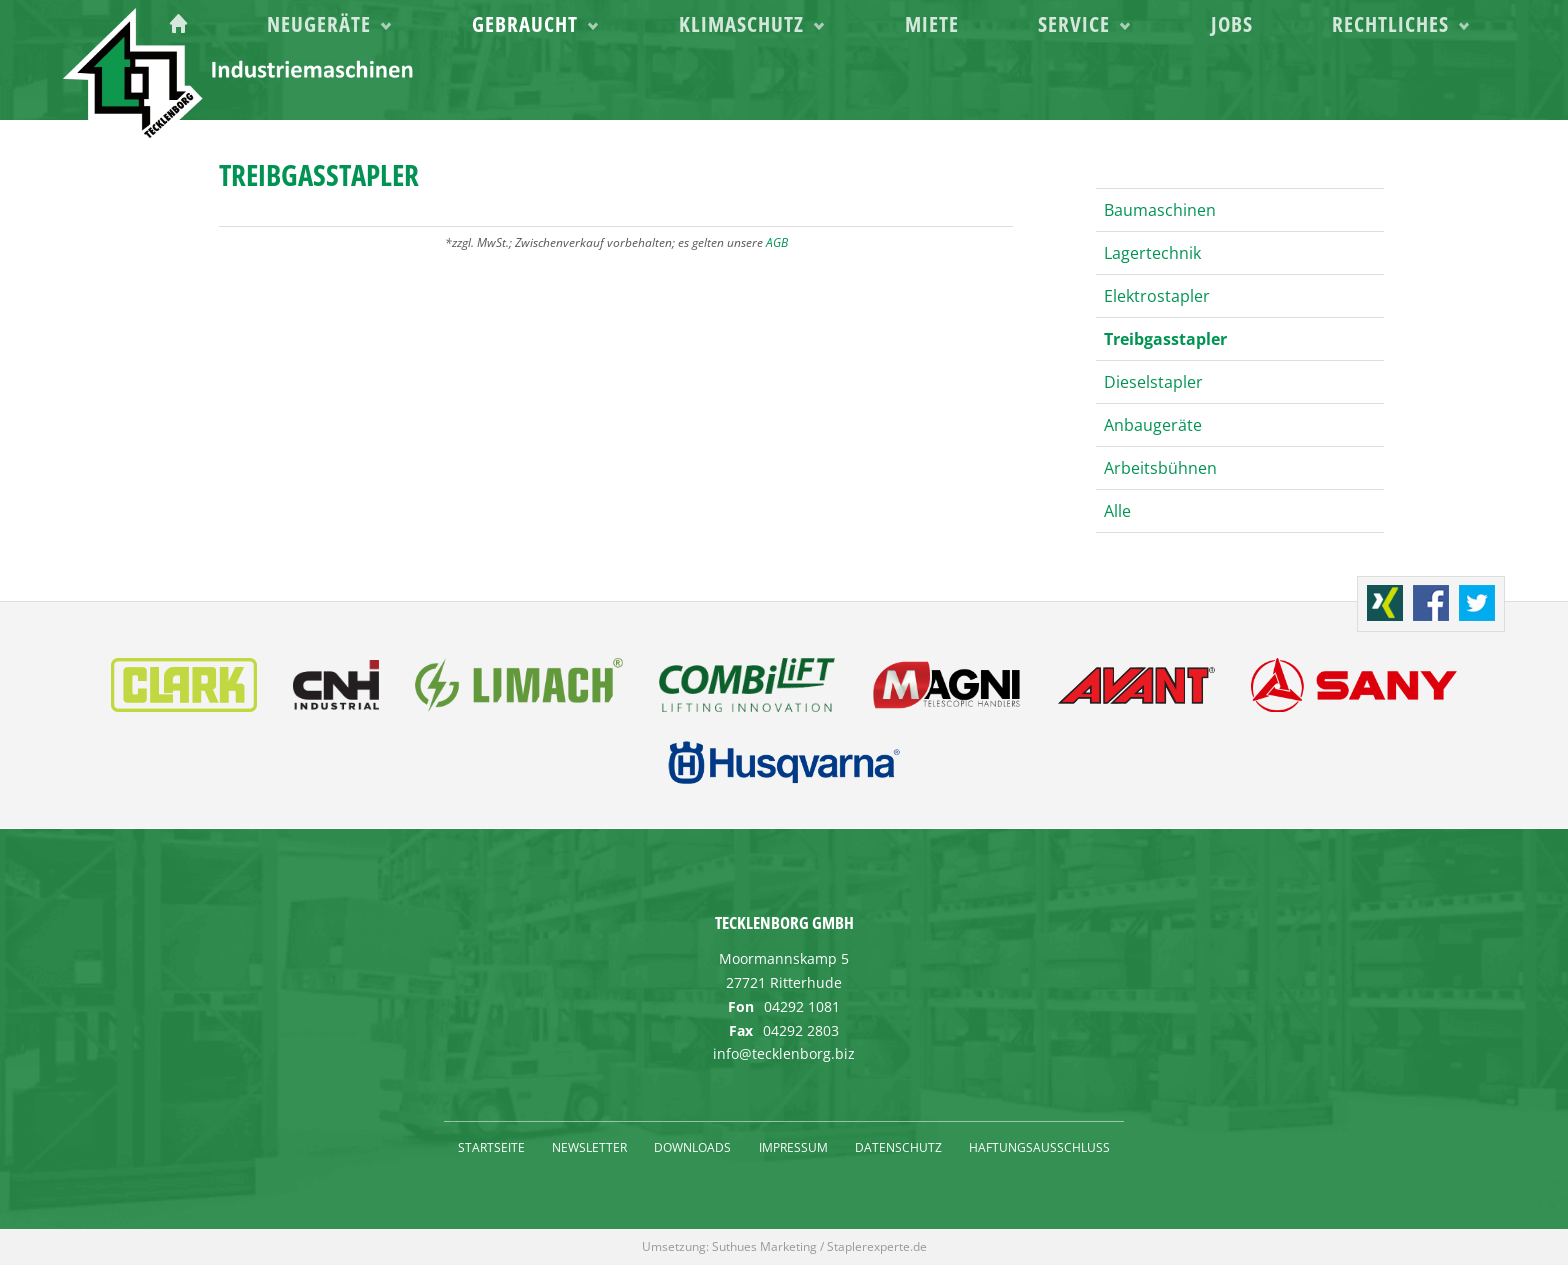  I want to click on Downloads, so click(692, 1147).